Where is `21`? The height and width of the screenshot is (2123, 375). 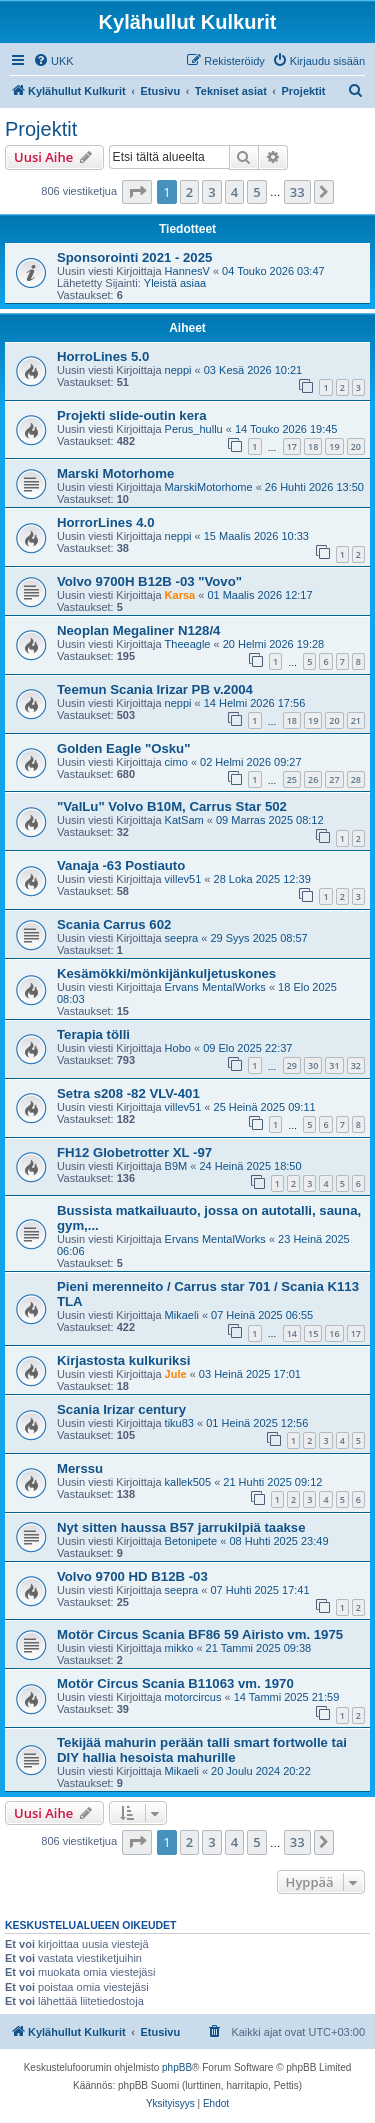 21 is located at coordinates (356, 720).